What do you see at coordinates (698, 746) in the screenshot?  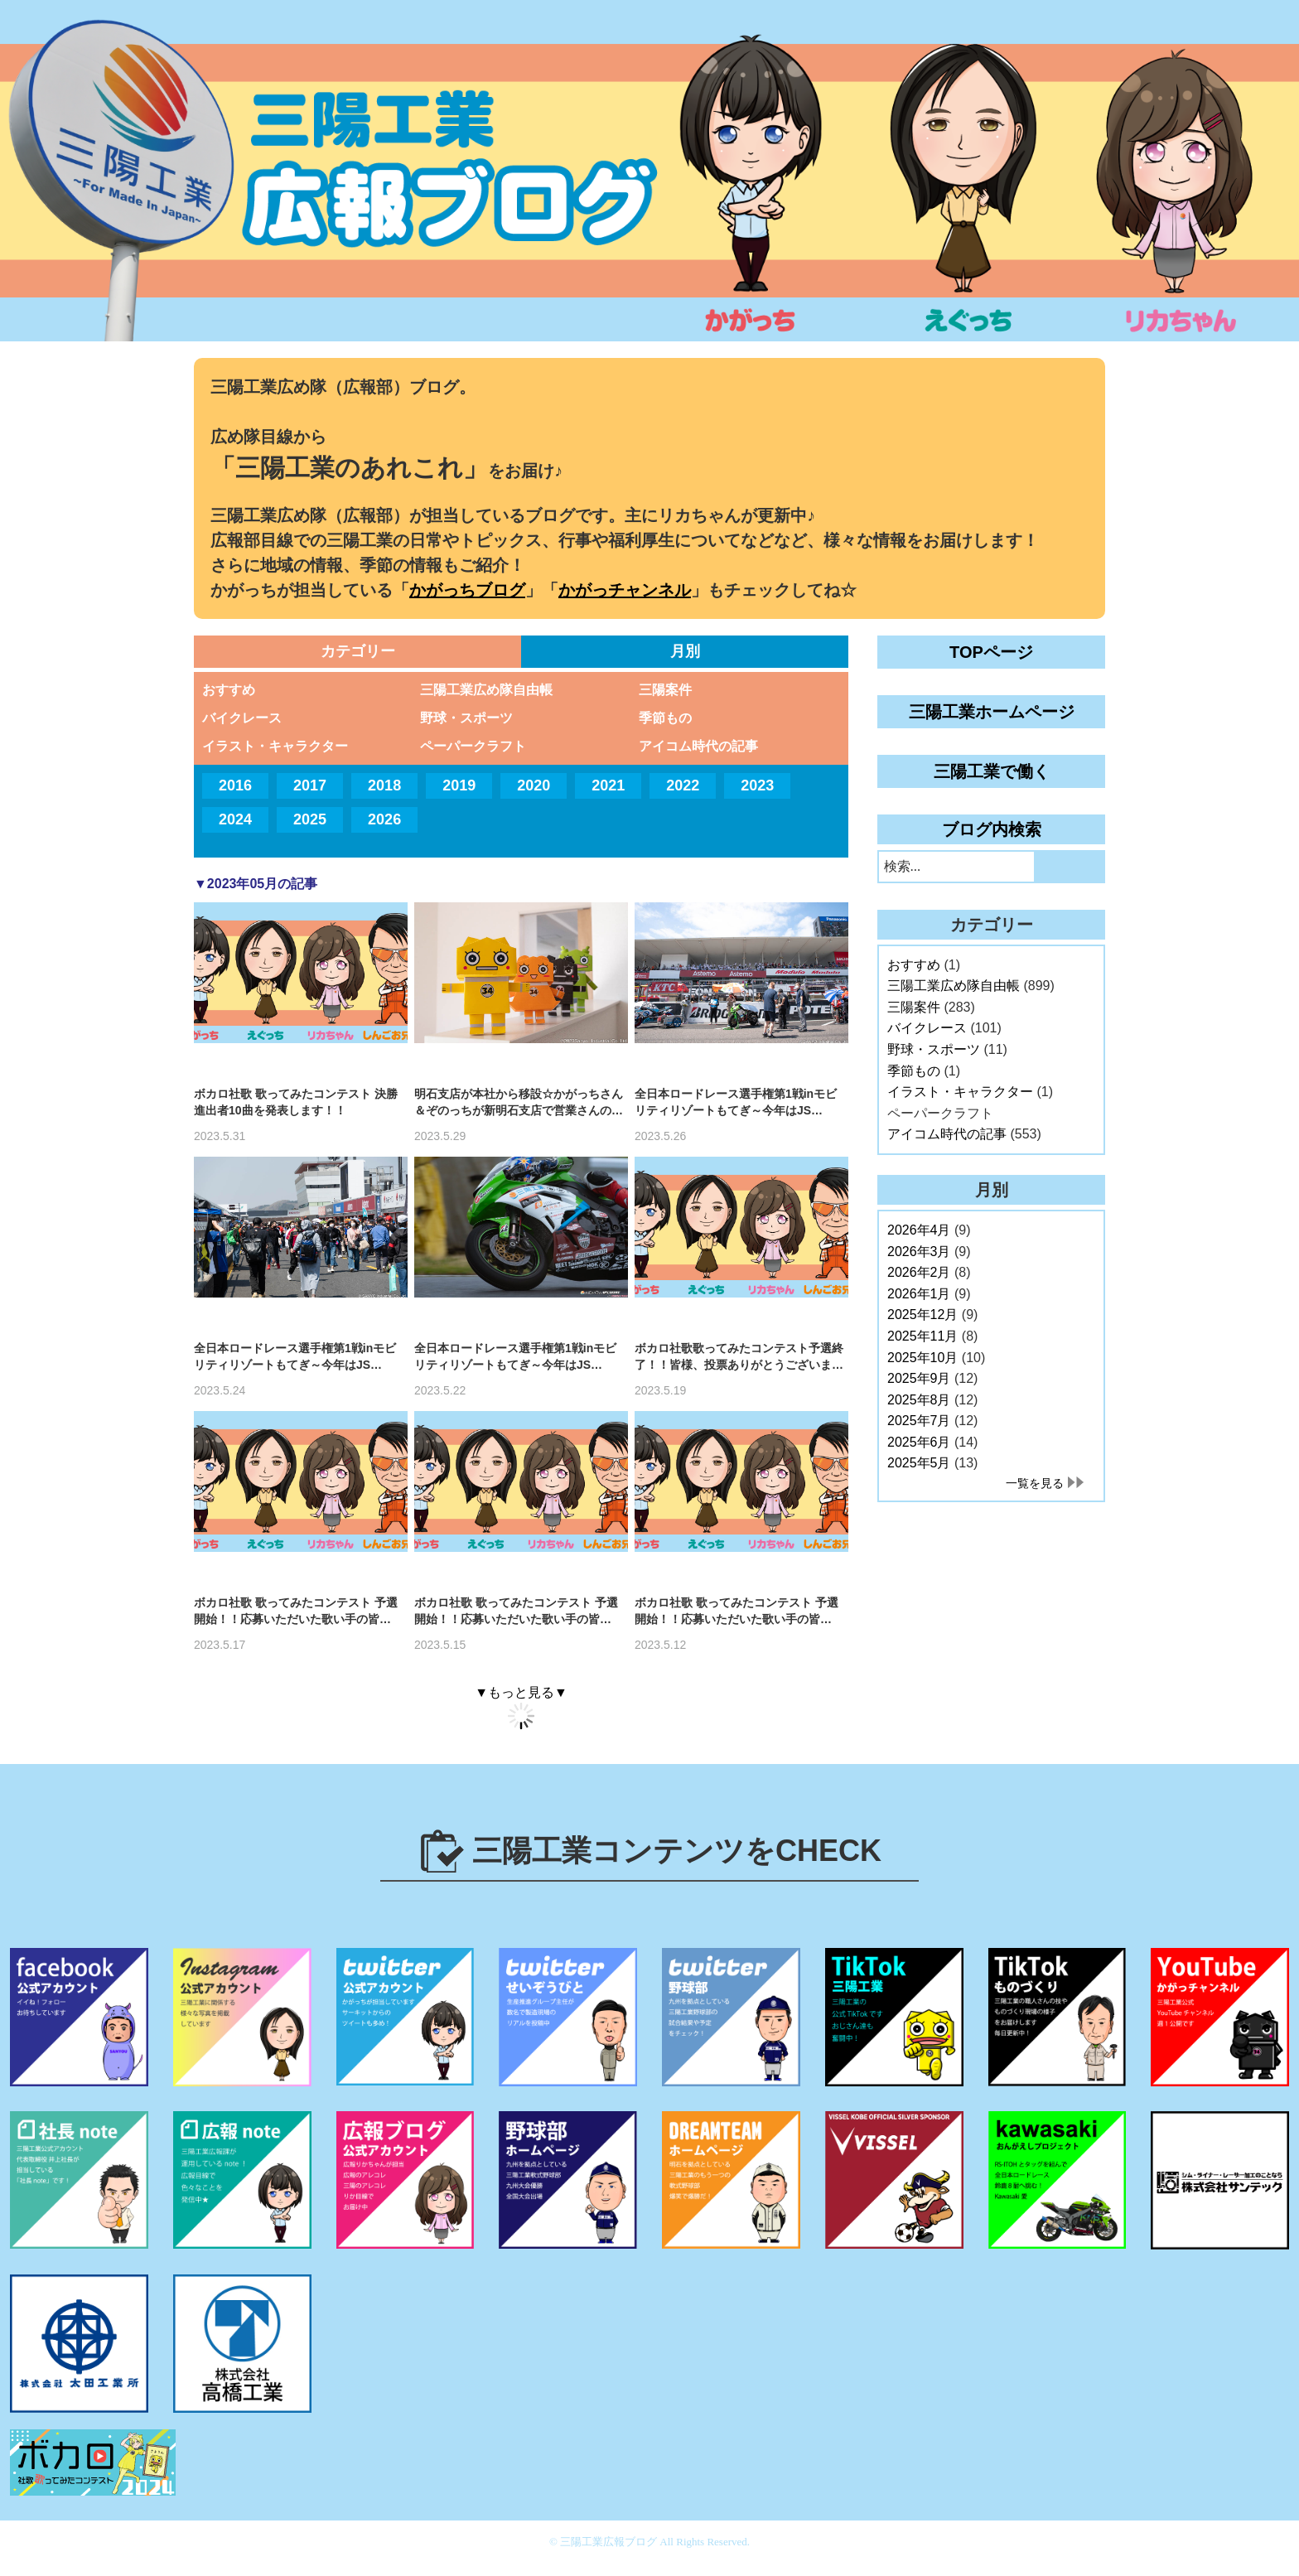 I see `アイコム時代の記事` at bounding box center [698, 746].